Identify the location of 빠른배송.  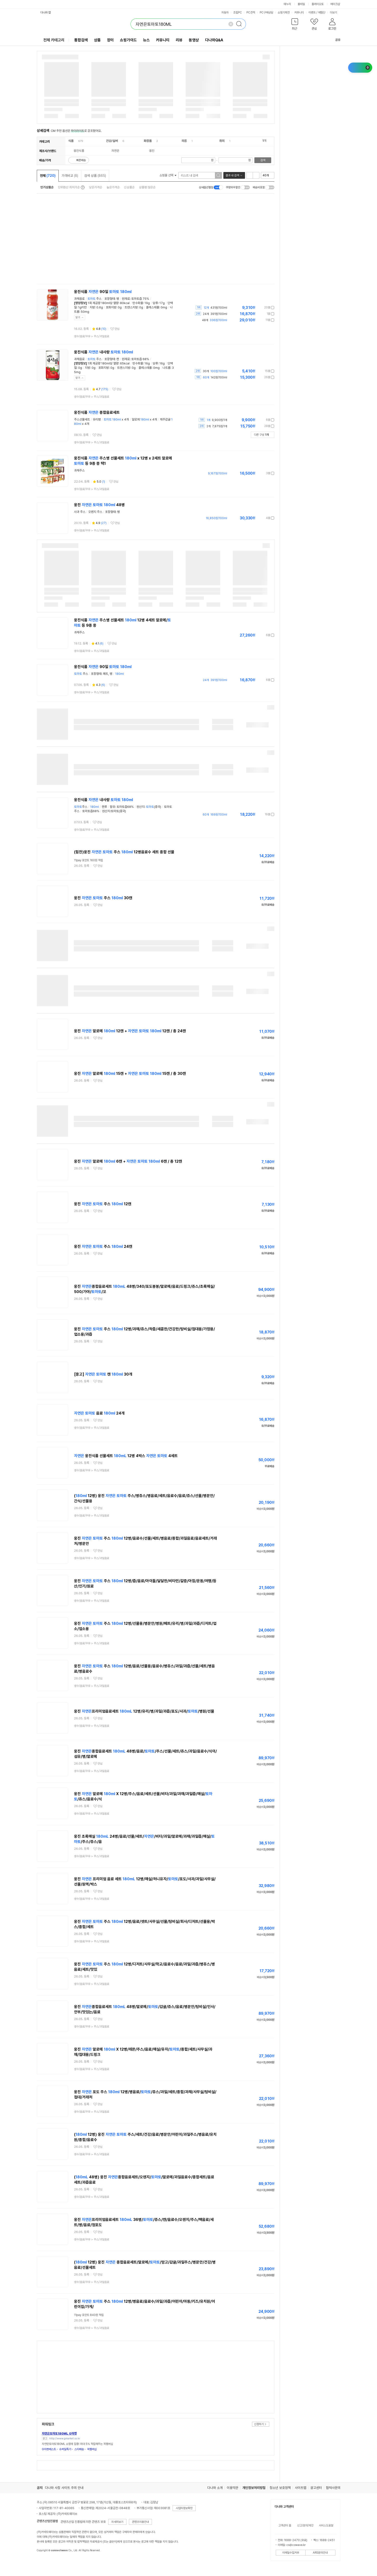
(81, 160).